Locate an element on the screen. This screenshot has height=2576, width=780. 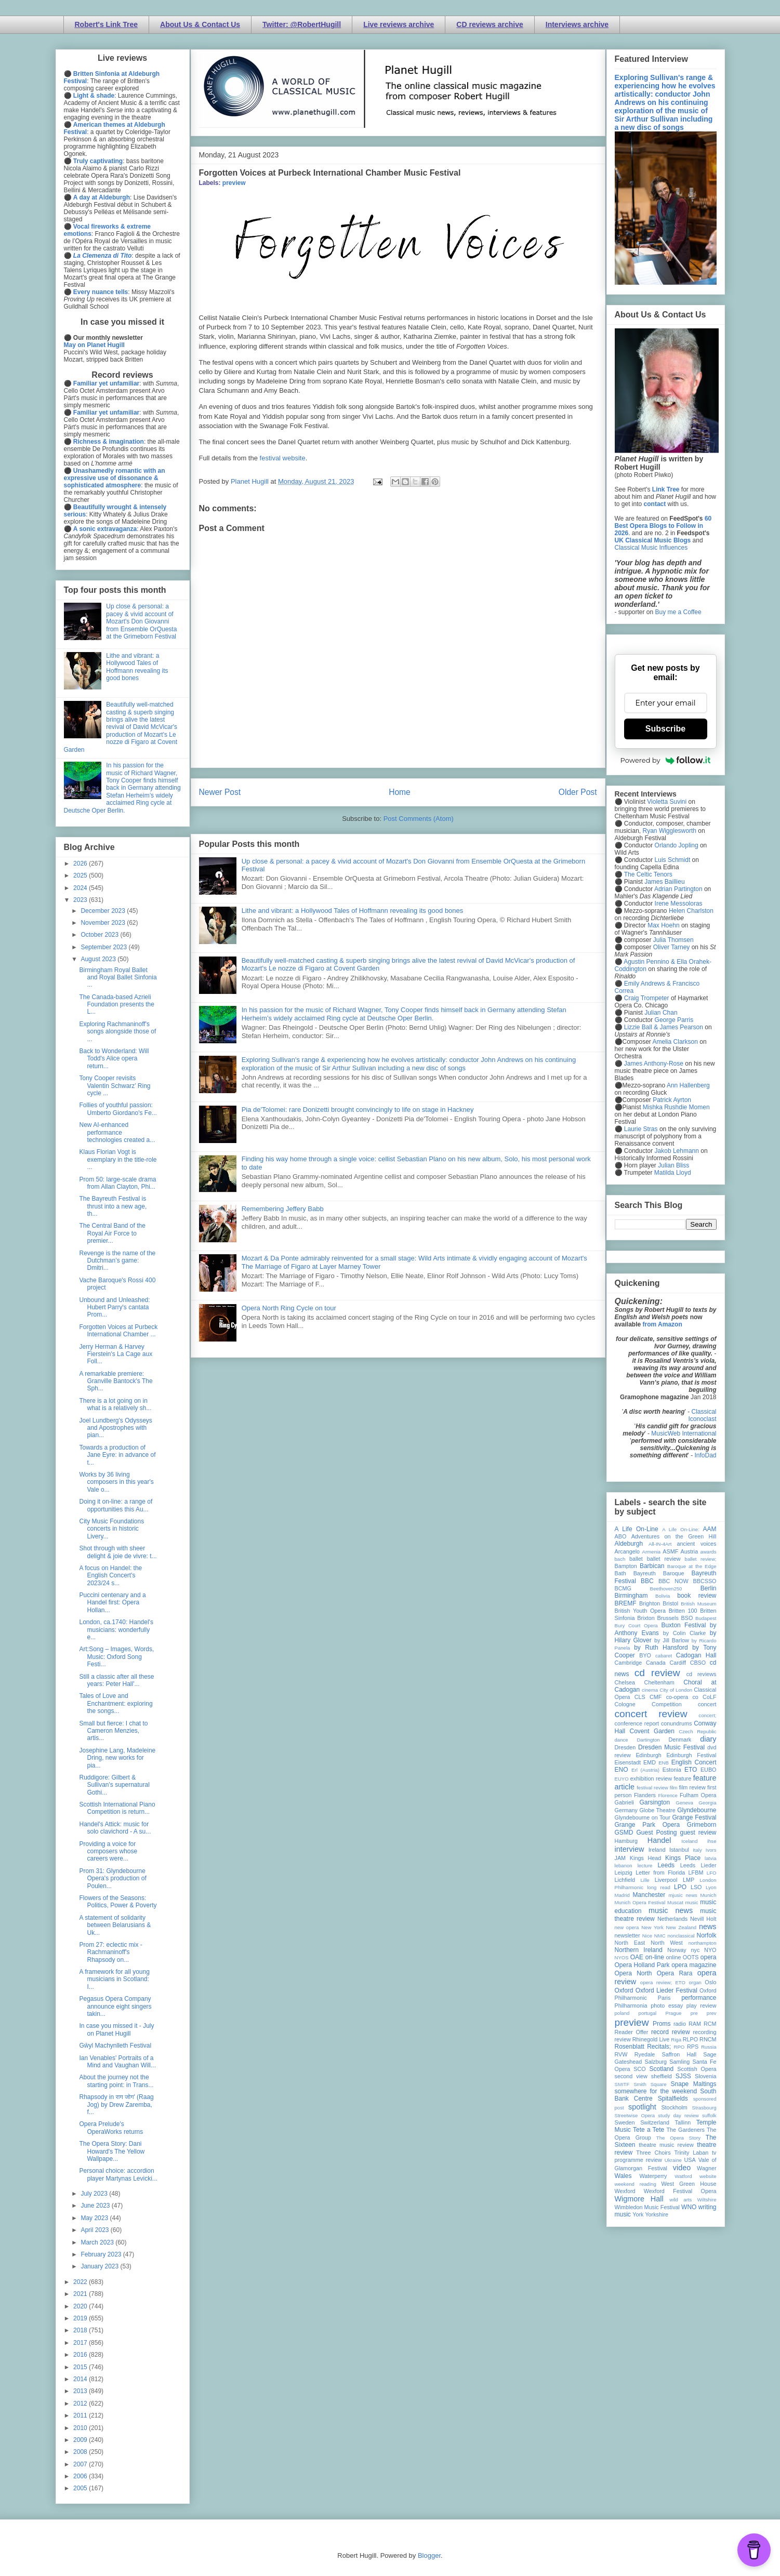
Edinburgh Festival is located at coordinates (691, 1755).